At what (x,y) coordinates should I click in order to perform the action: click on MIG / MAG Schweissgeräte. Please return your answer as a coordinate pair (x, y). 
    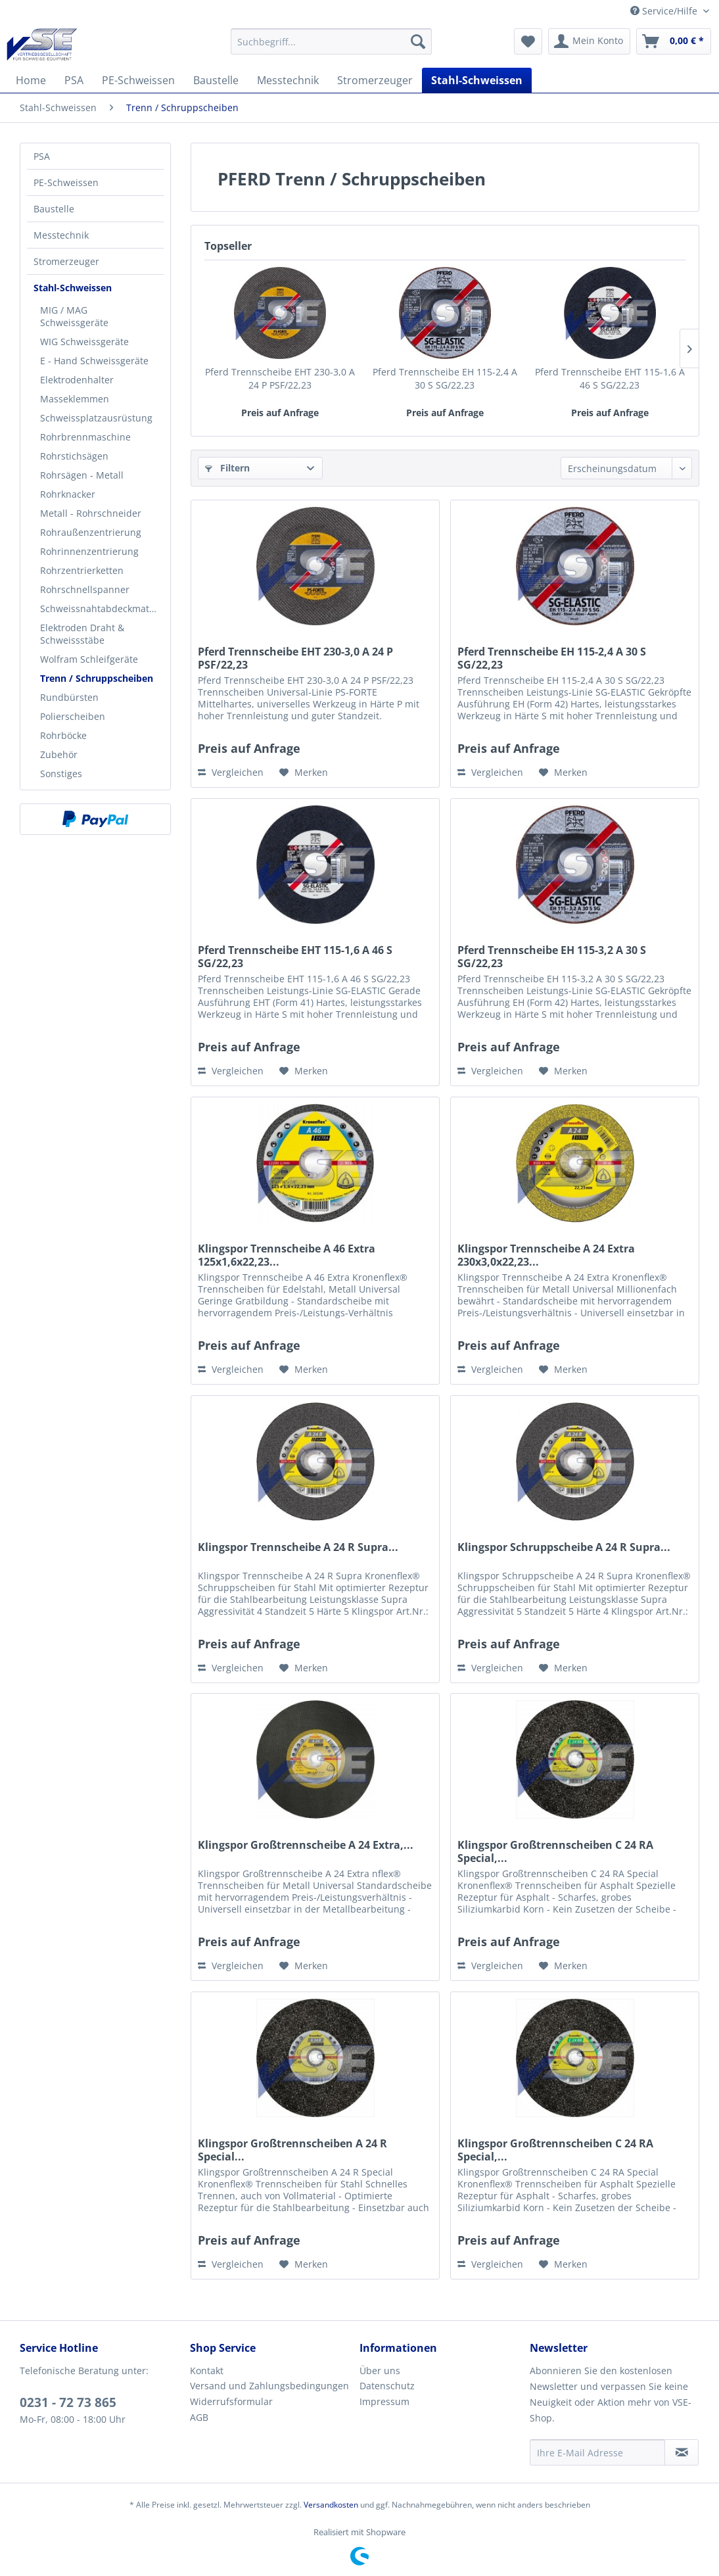
    Looking at the image, I should click on (74, 316).